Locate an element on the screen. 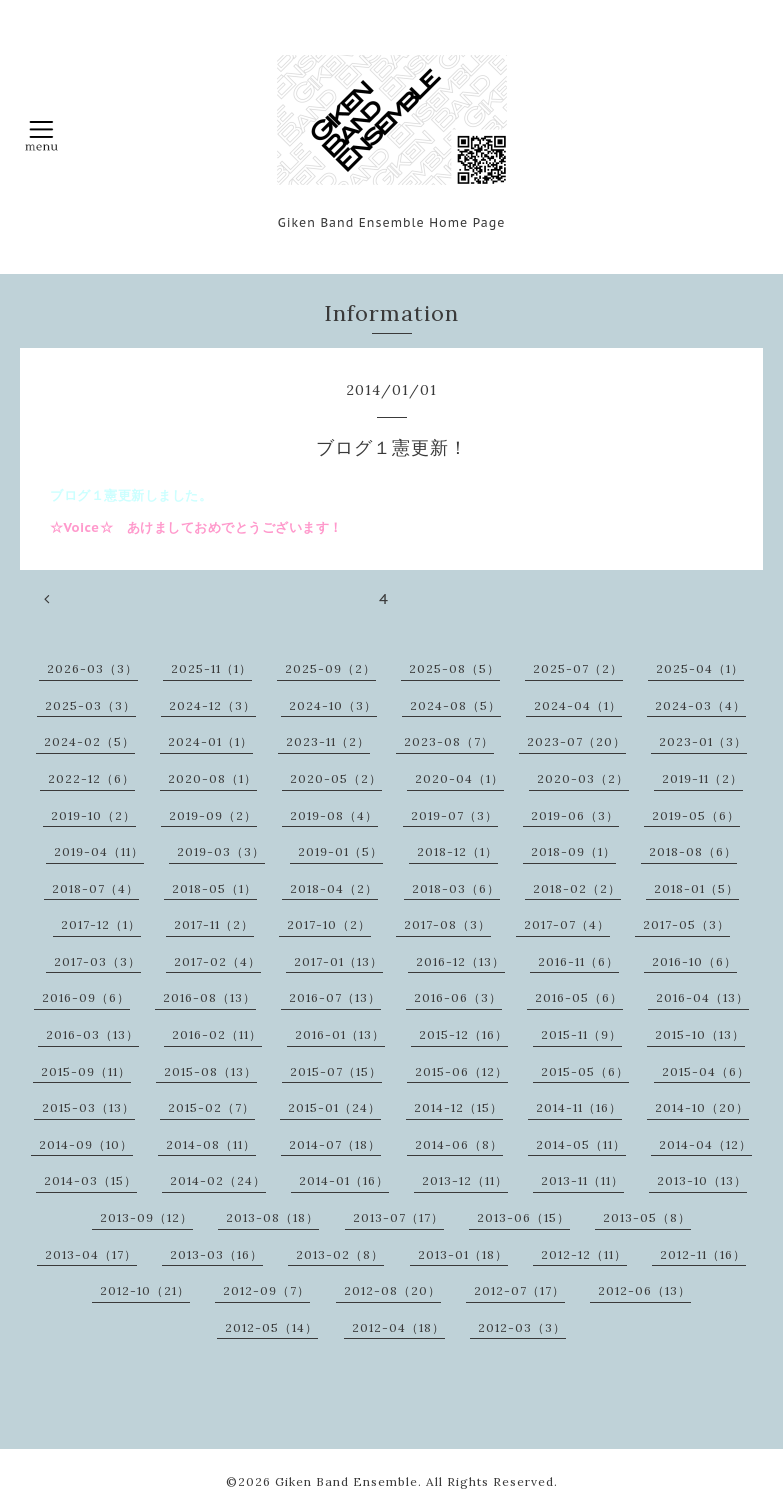  2016-01（13） is located at coordinates (340, 1034).